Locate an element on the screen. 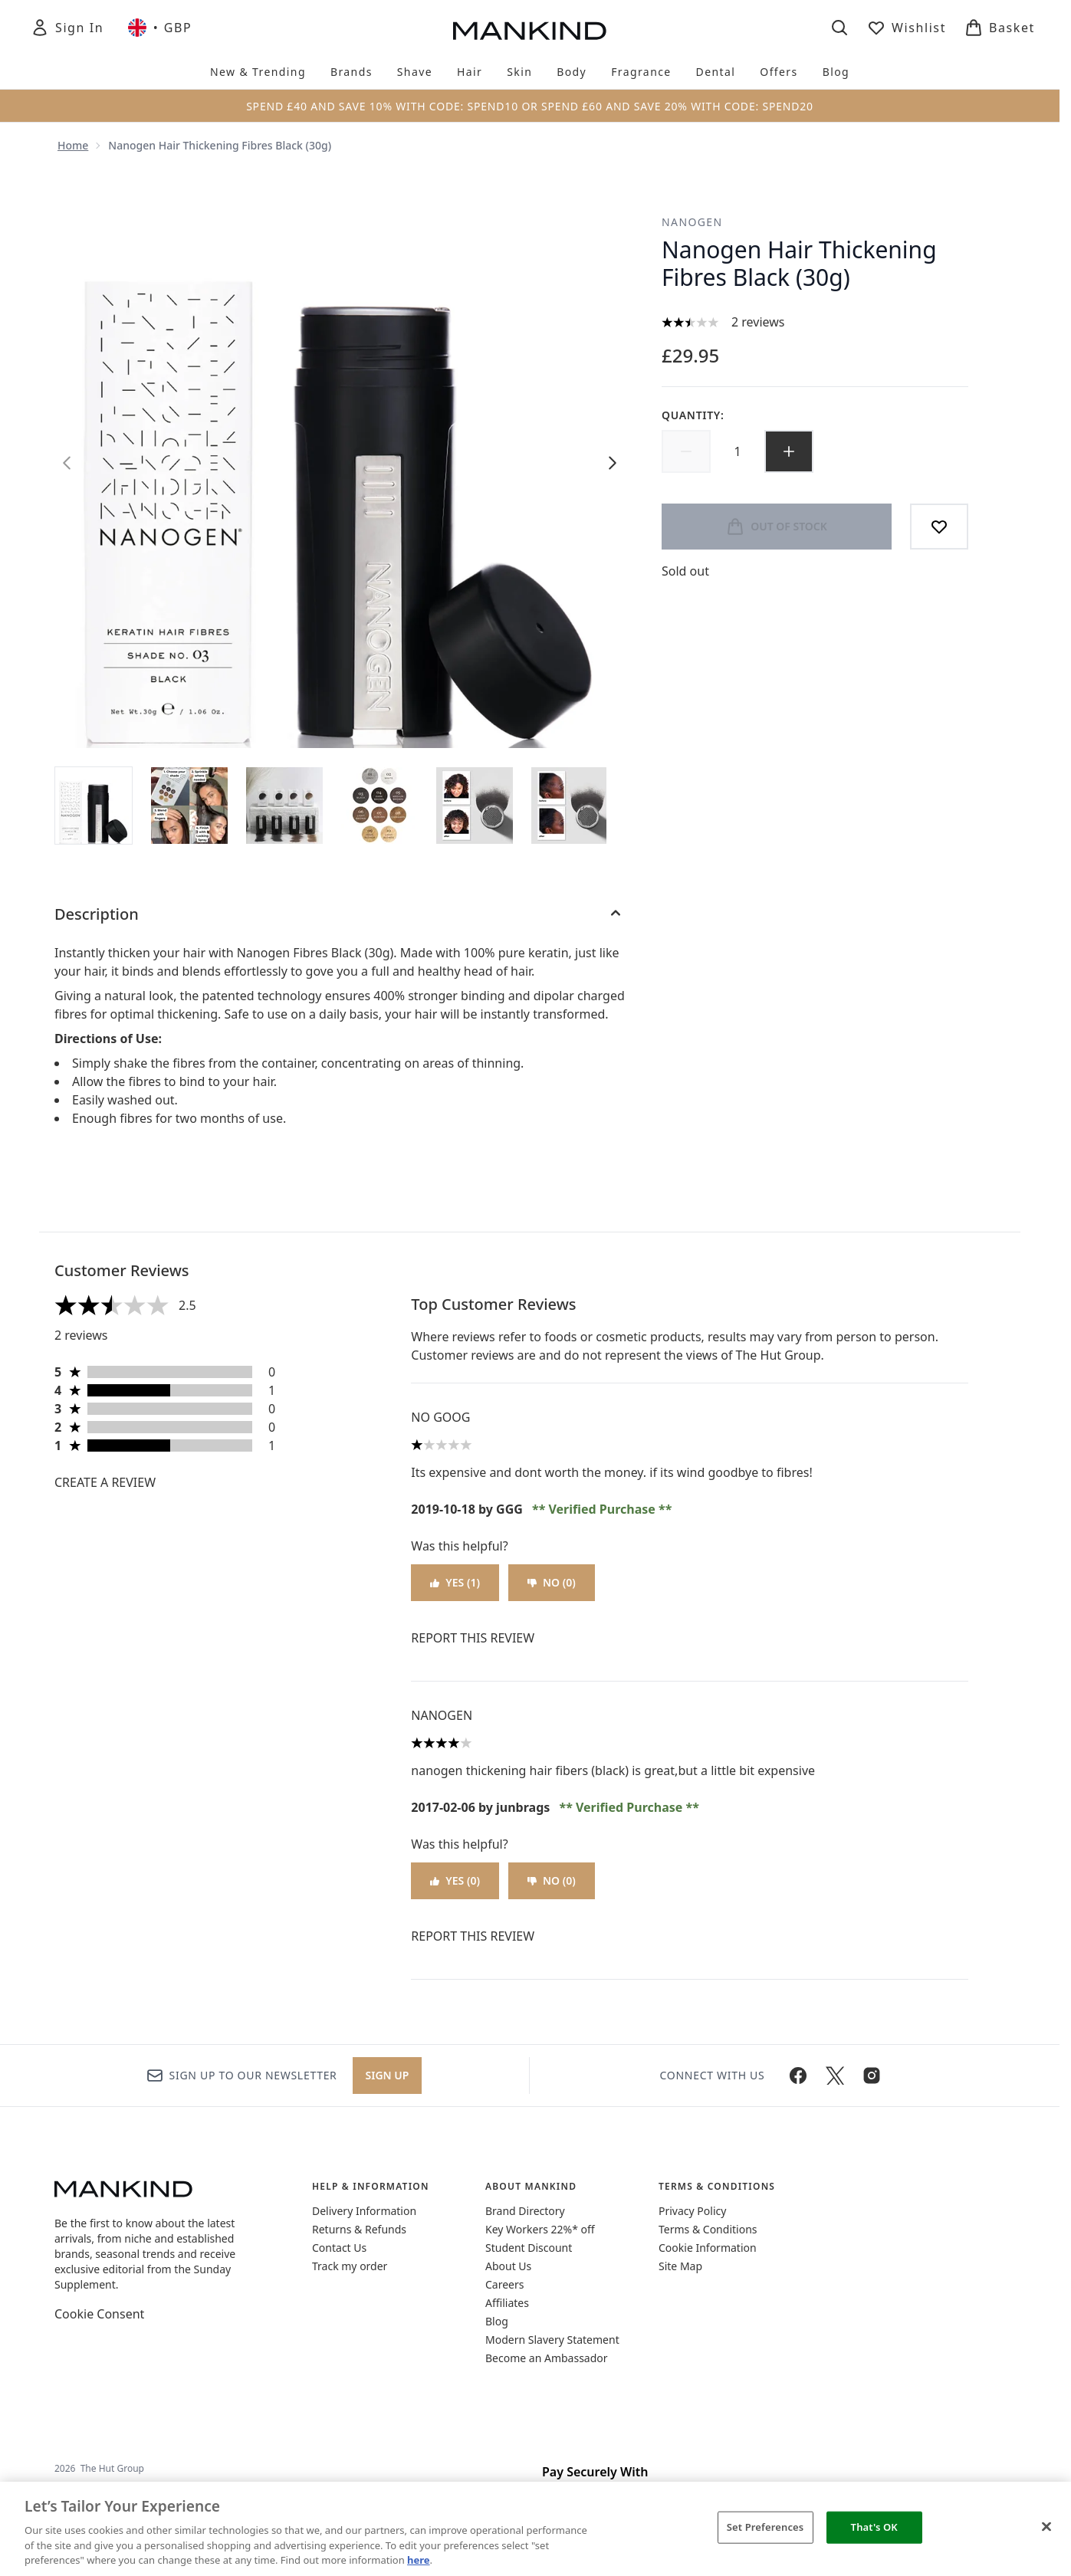  [Open image 3 (Nanogen Hair Thickening Fibres Black (30g))] is located at coordinates (284, 805).